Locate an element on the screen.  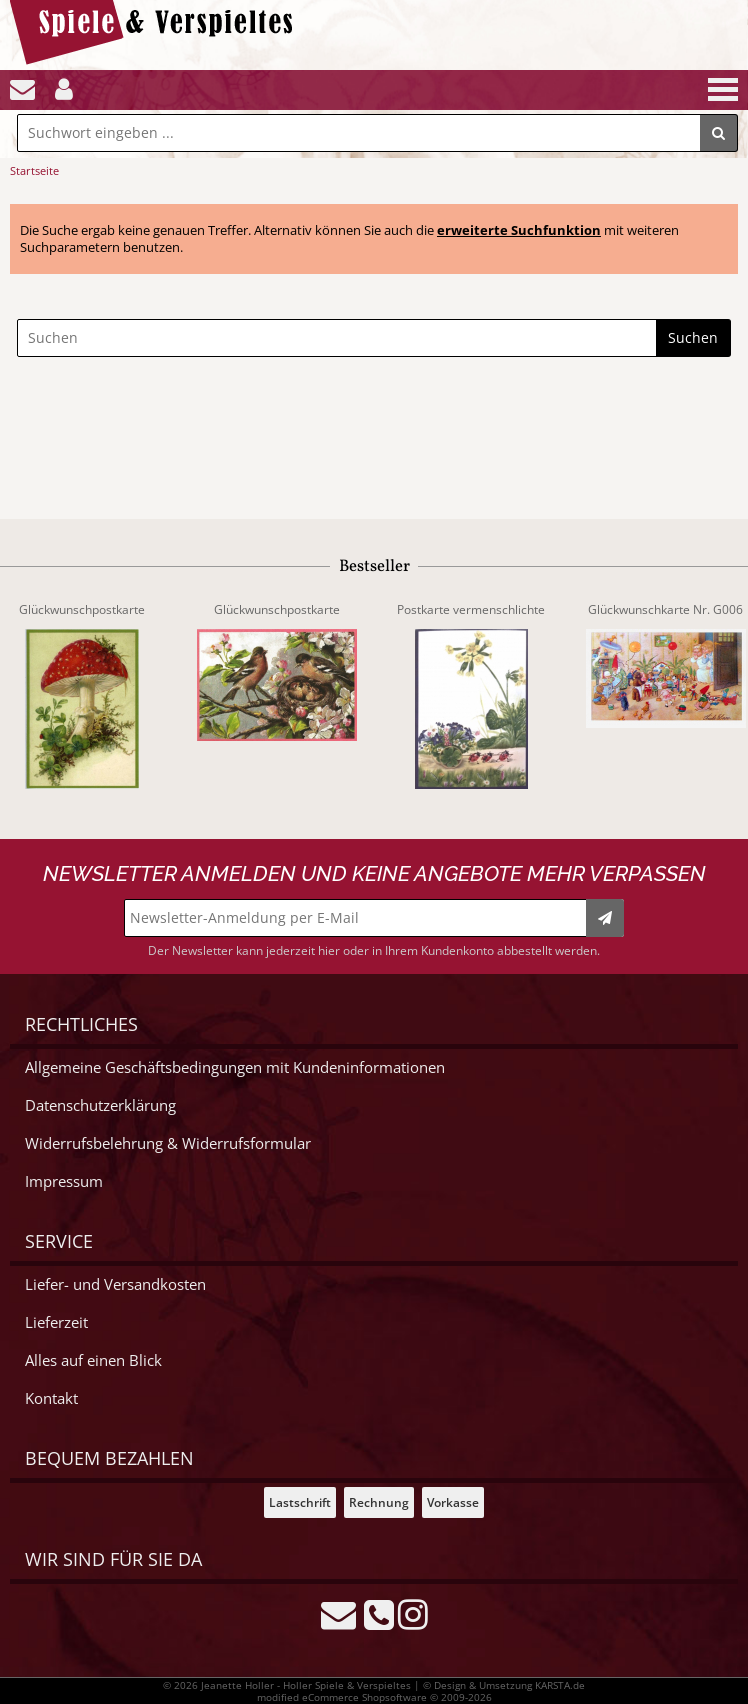
© Design & Umsetzung KARSTA.de is located at coordinates (504, 1685).